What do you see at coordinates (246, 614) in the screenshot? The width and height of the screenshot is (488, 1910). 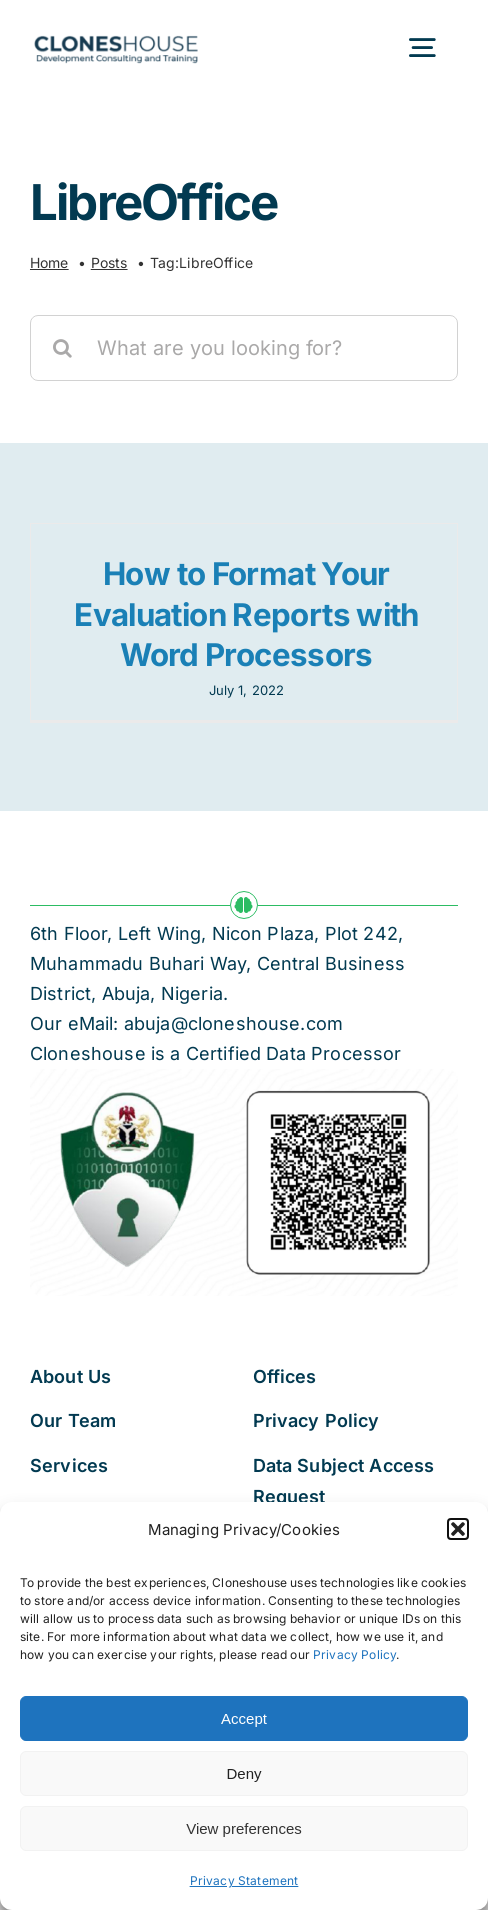 I see `How to Format Your Evaluation Reports with Word Processors` at bounding box center [246, 614].